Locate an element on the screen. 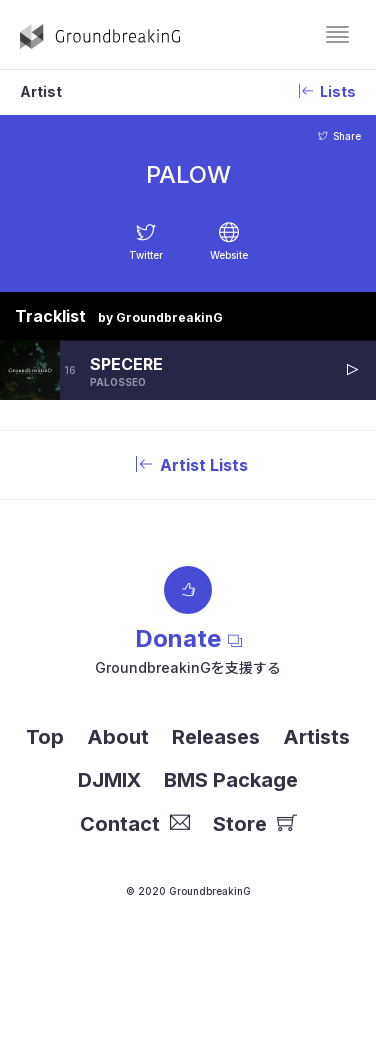 This screenshot has width=376, height=1057. Store is located at coordinates (255, 824).